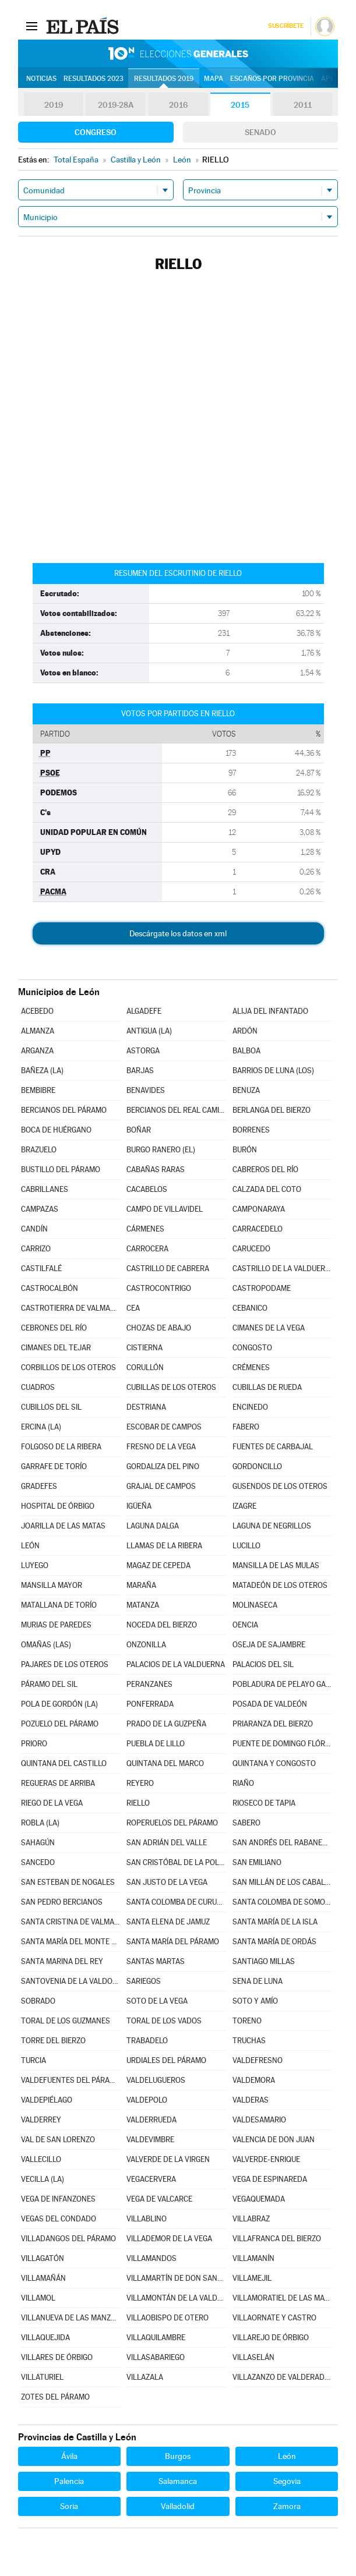 Image resolution: width=356 pixels, height=2576 pixels. What do you see at coordinates (258, 1209) in the screenshot?
I see `CAMPONARAYA` at bounding box center [258, 1209].